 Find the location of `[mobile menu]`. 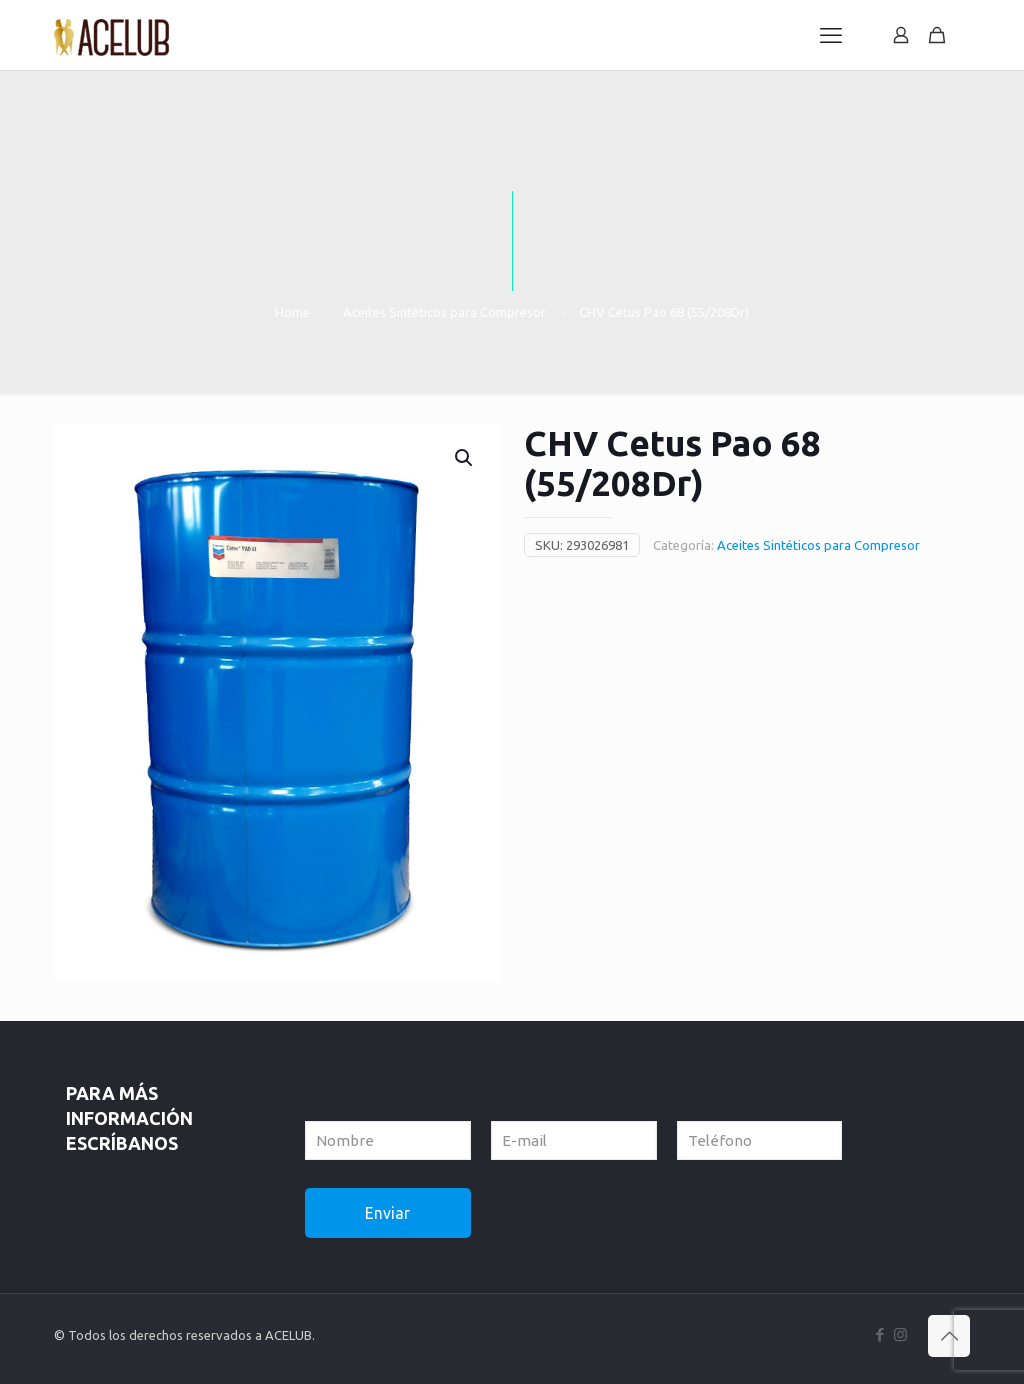

[mobile menu] is located at coordinates (831, 35).